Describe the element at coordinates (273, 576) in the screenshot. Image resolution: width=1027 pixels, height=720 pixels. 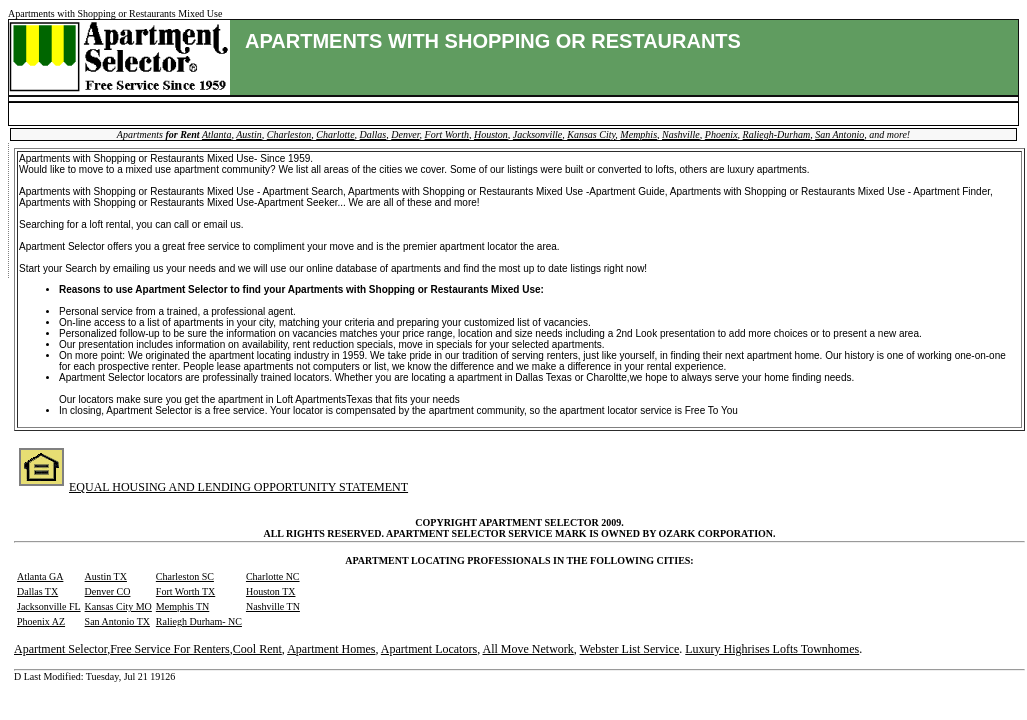
I see `Charlotte NC` at that location.